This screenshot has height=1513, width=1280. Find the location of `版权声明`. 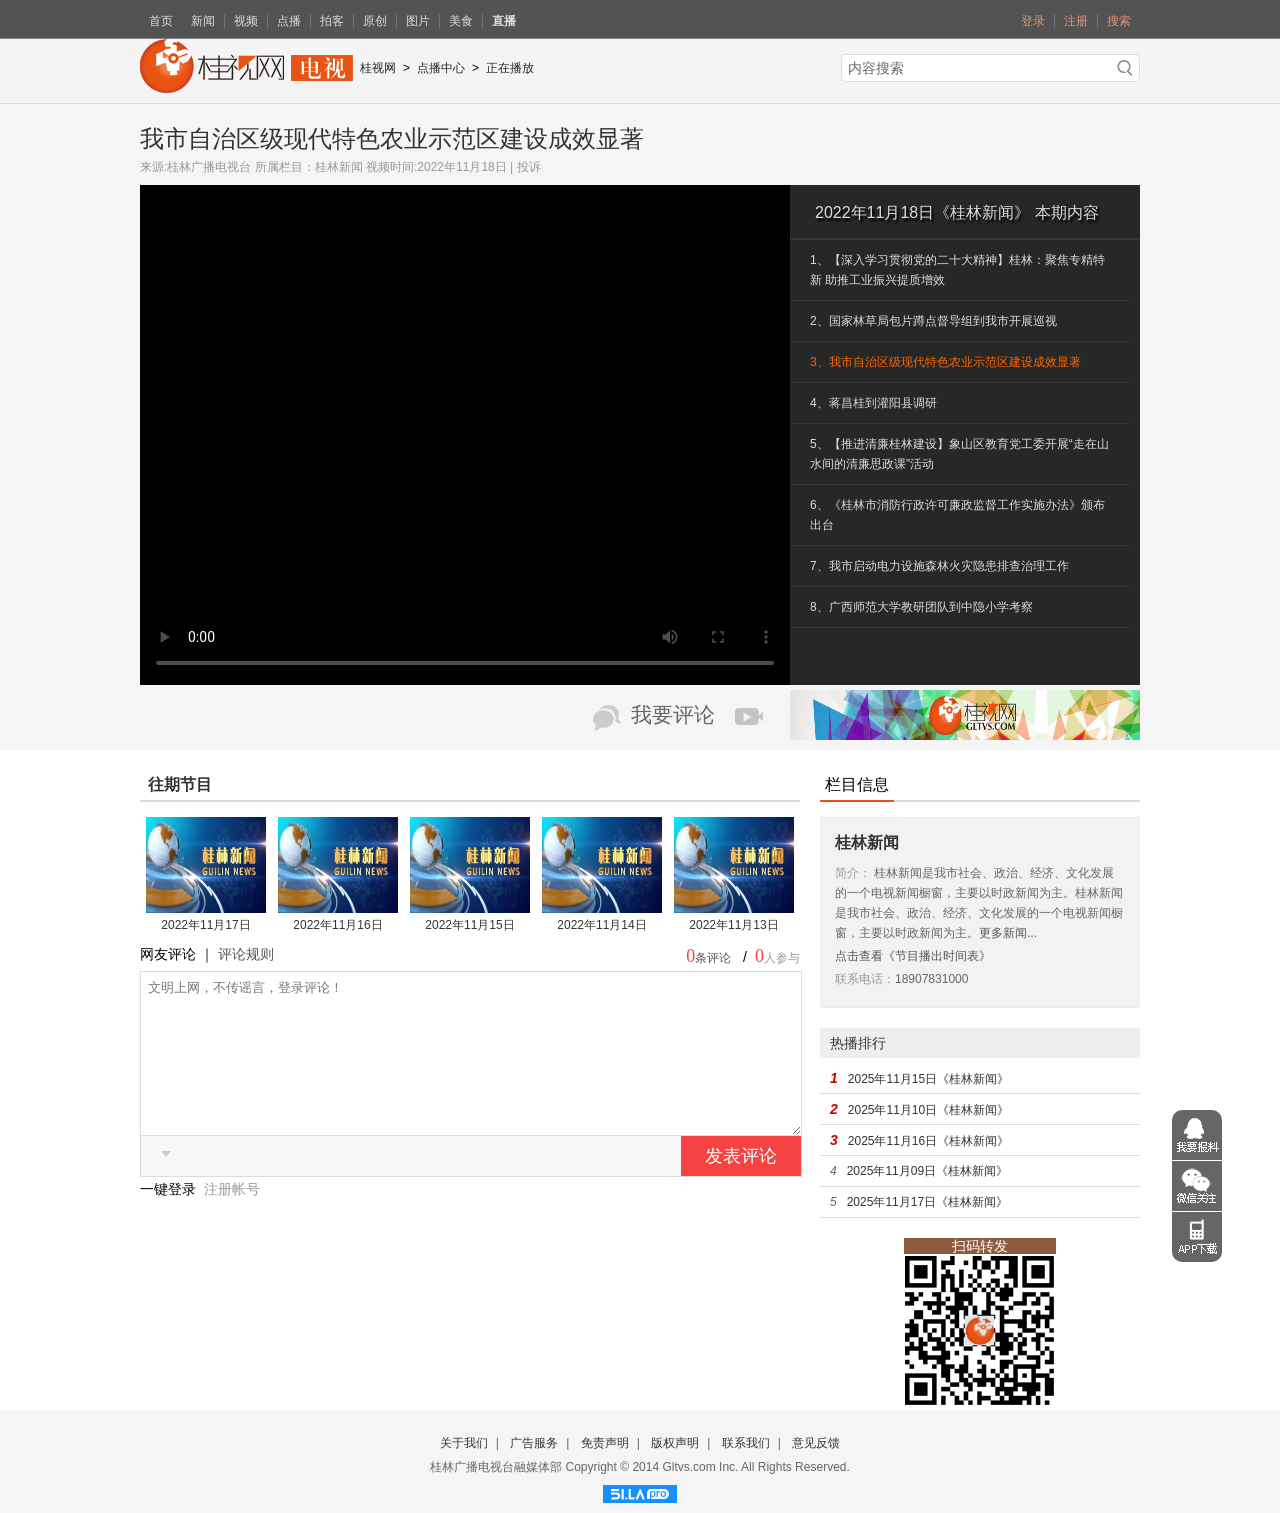

版权声明 is located at coordinates (675, 1443).